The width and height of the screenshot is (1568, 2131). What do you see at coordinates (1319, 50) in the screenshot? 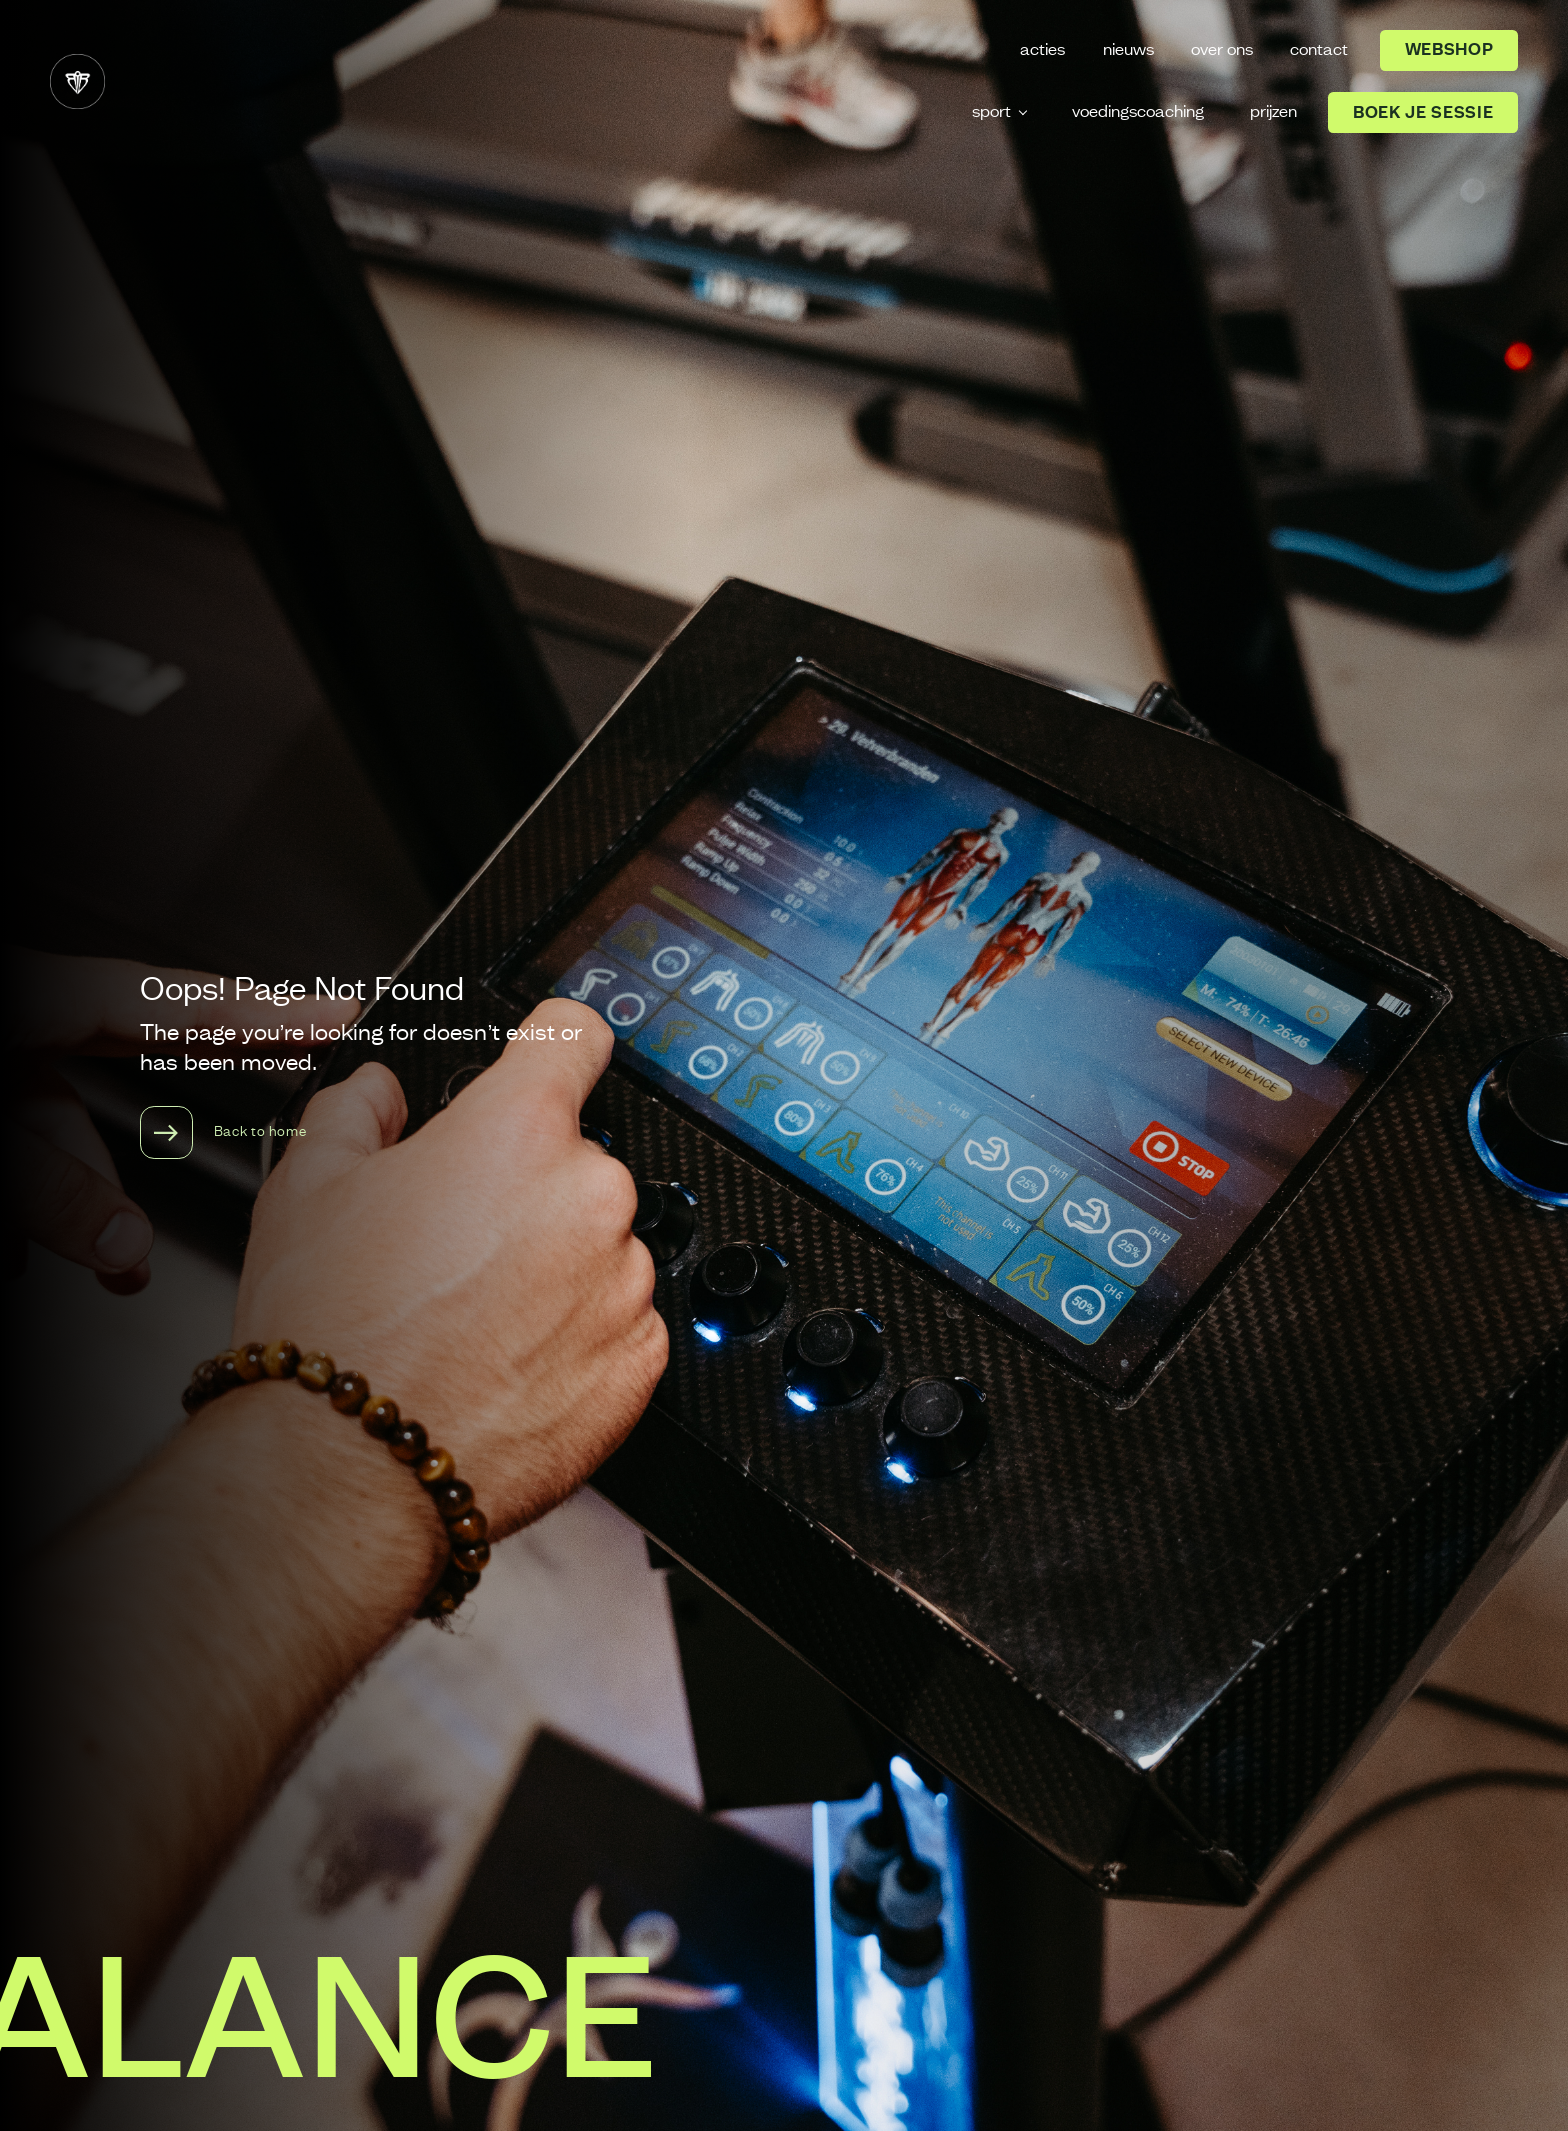
I see `contact` at bounding box center [1319, 50].